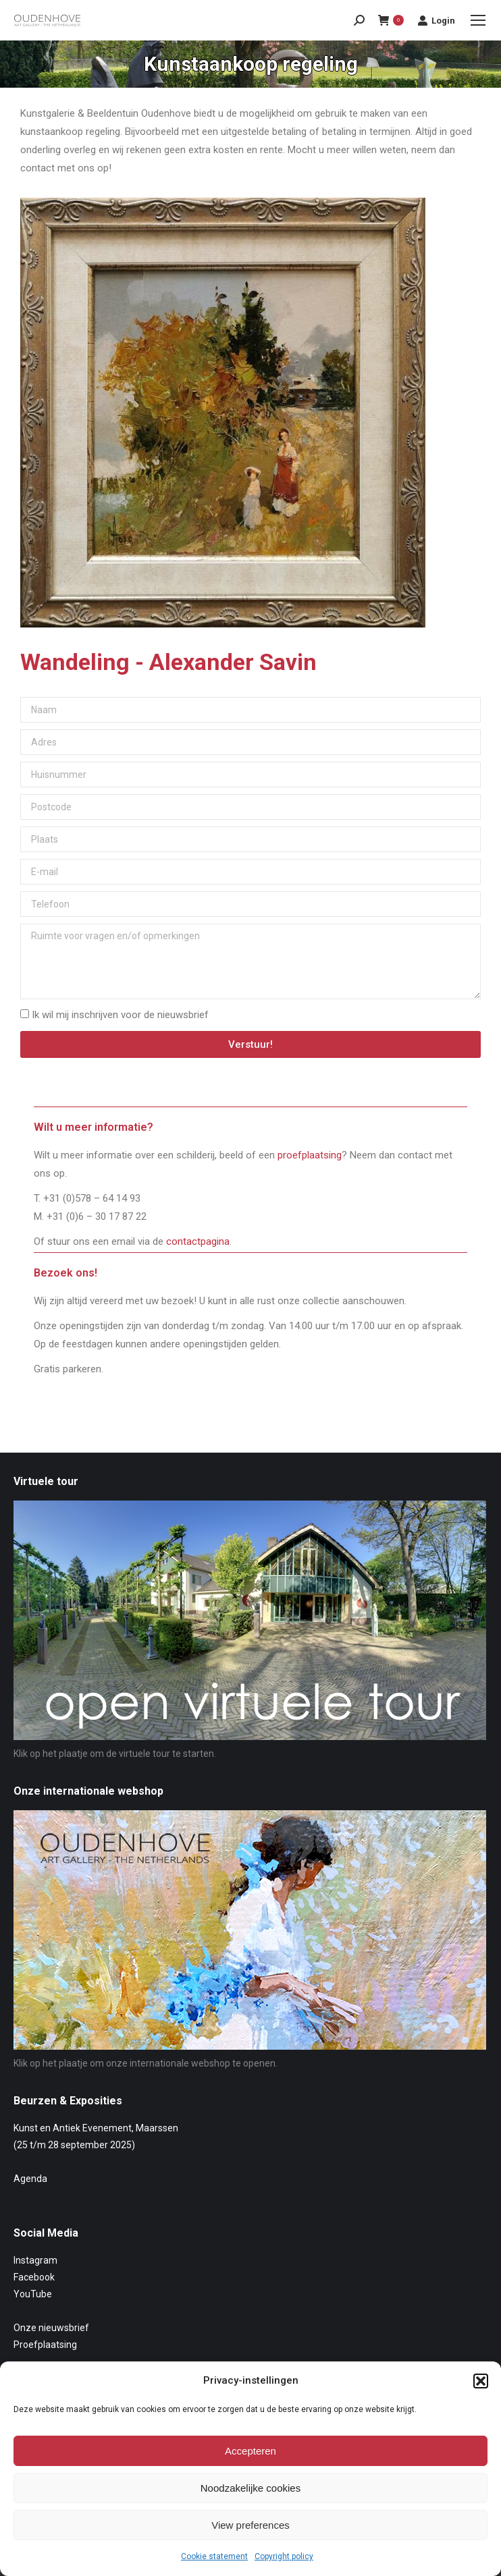  Describe the element at coordinates (214, 2556) in the screenshot. I see `Cookie statement` at that location.